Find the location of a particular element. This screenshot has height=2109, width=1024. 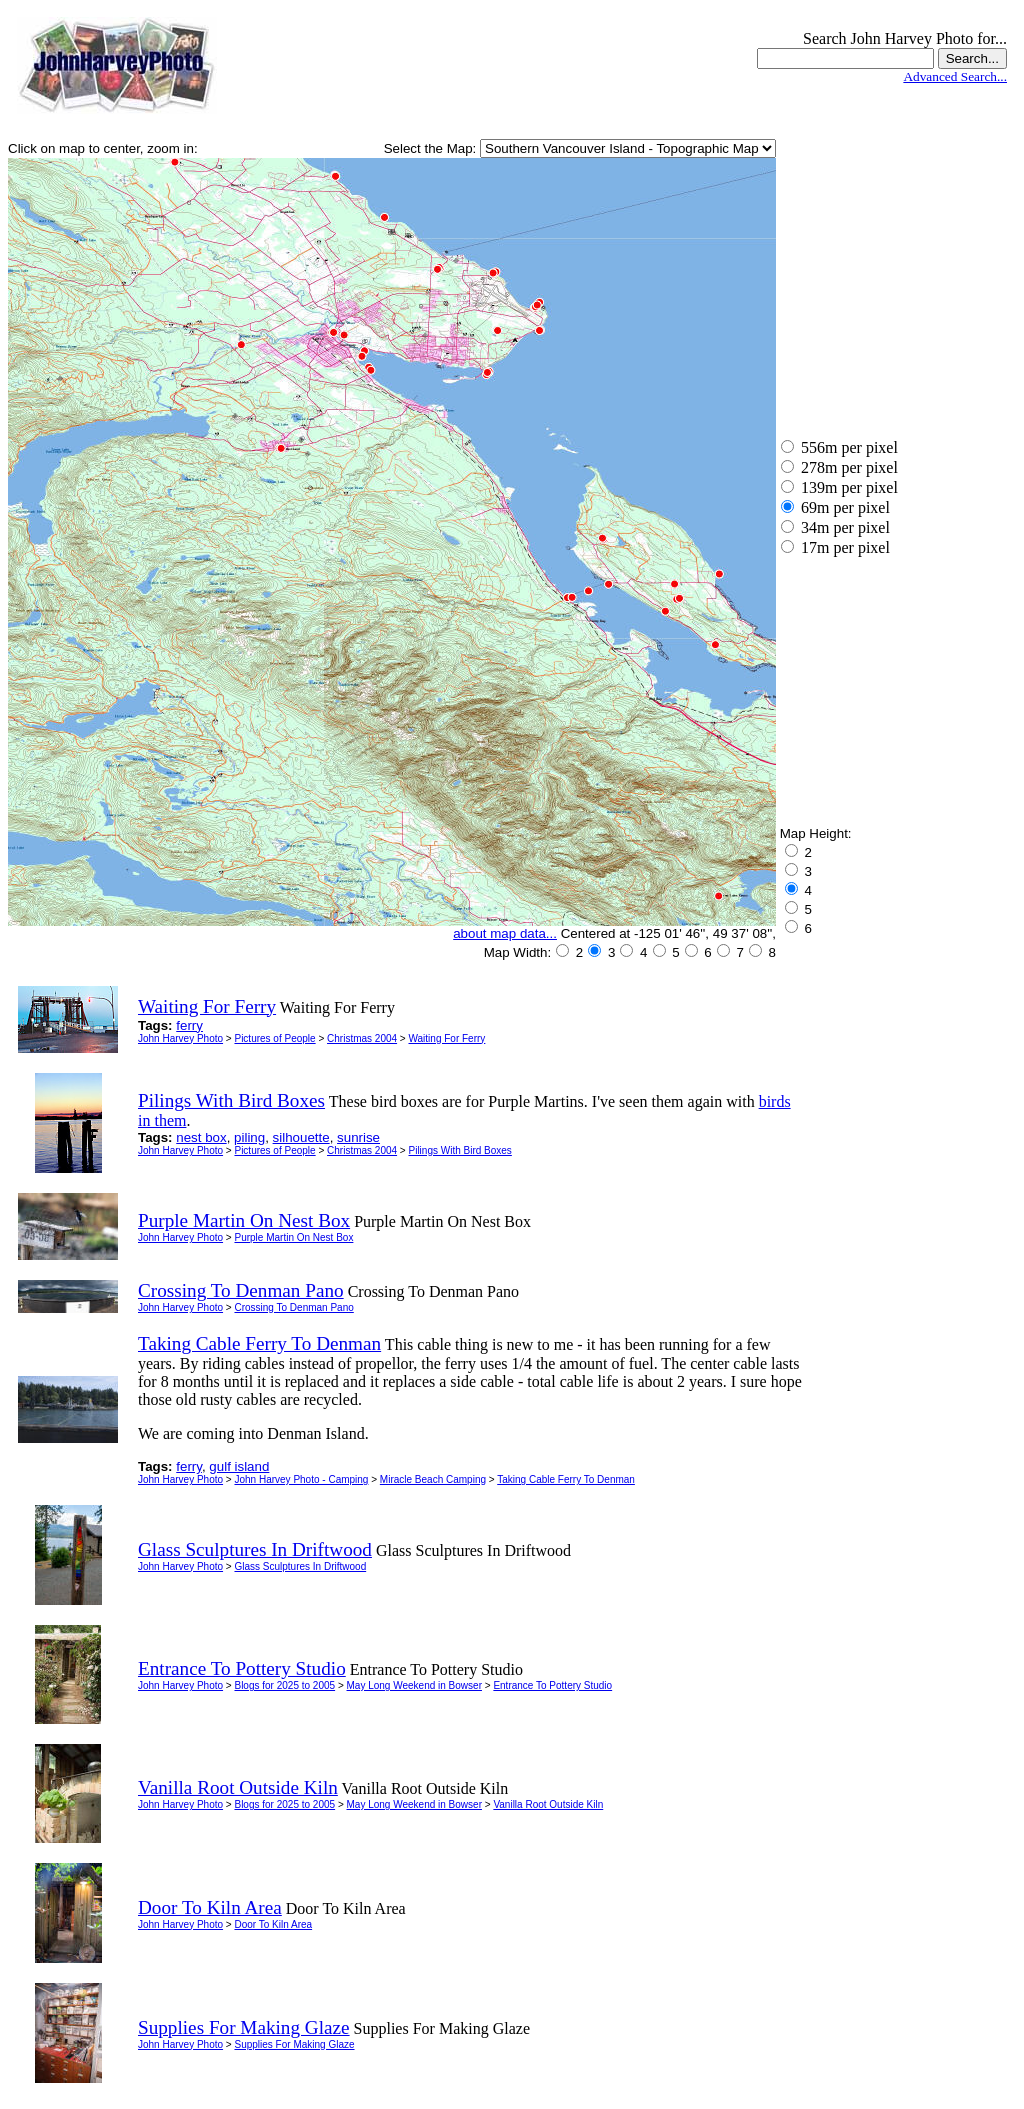

Glass Sculptures In Driftwood is located at coordinates (300, 1566).